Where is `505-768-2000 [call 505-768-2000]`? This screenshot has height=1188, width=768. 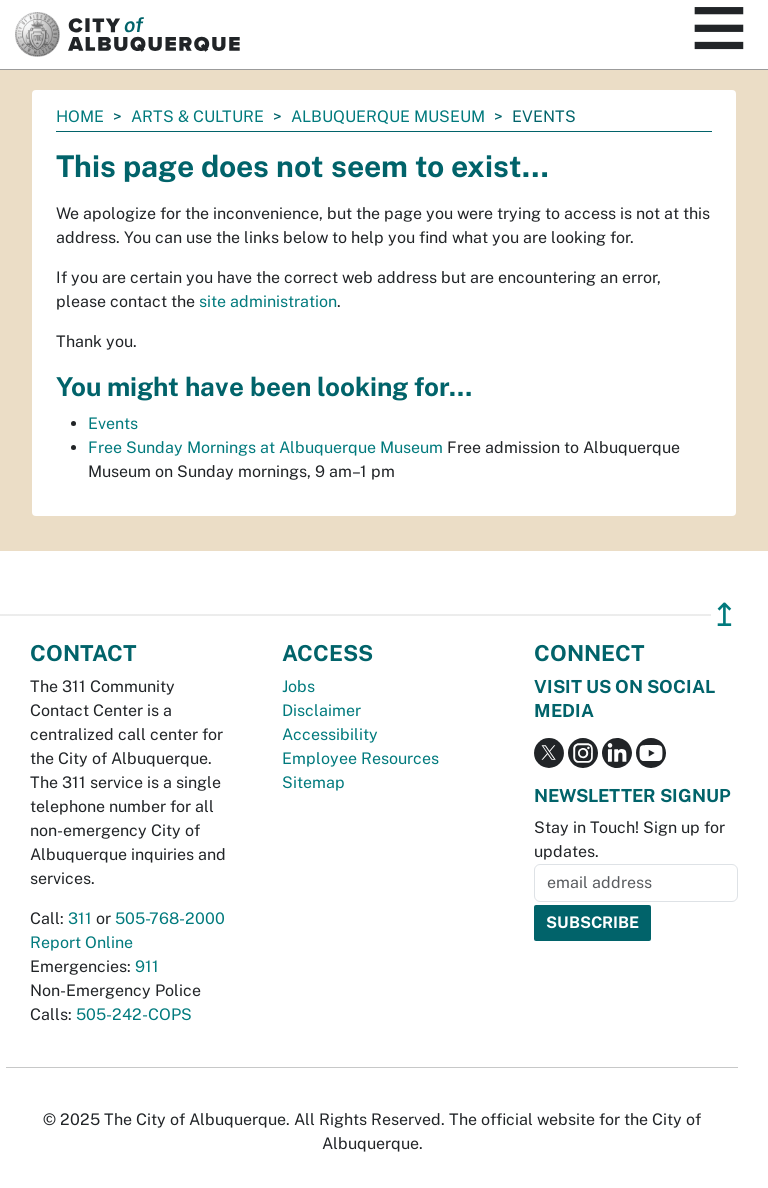 505-768-2000 [call 505-768-2000] is located at coordinates (170, 918).